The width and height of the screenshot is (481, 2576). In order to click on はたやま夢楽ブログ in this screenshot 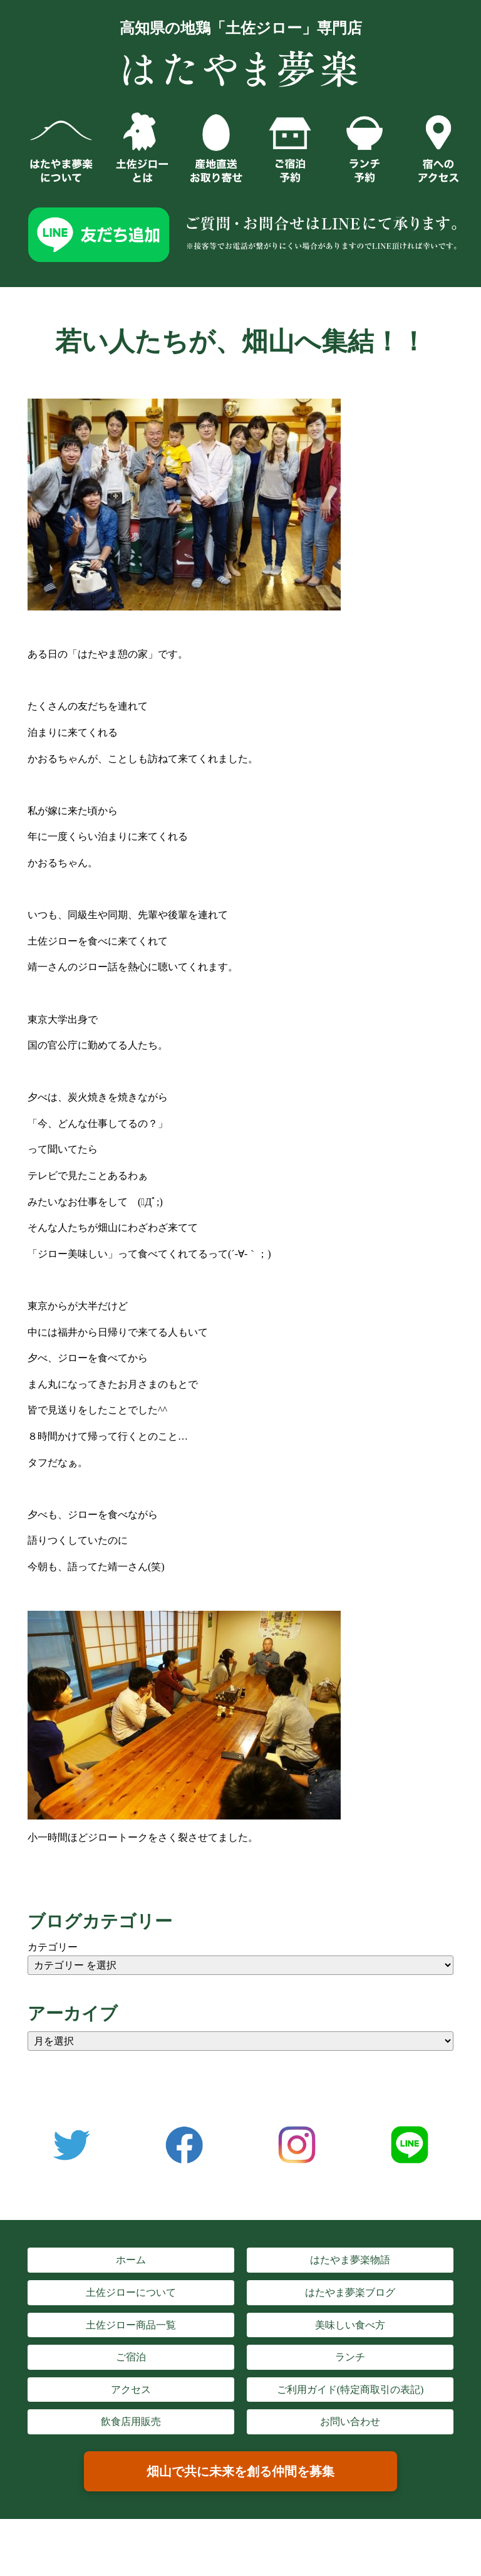, I will do `click(350, 2292)`.